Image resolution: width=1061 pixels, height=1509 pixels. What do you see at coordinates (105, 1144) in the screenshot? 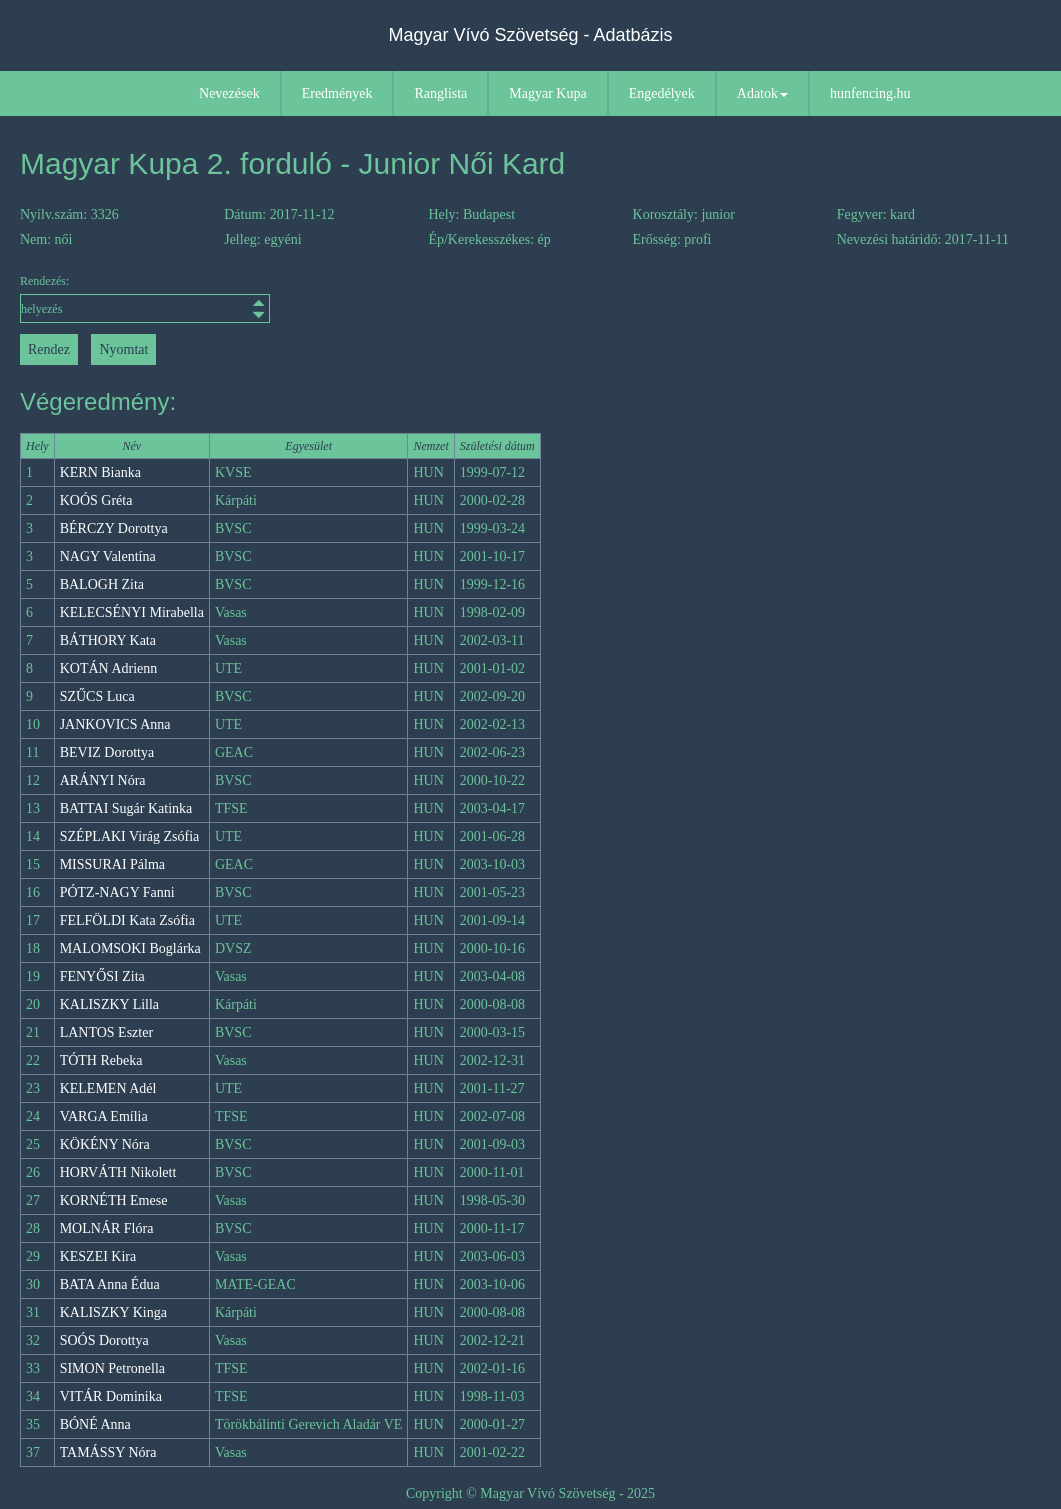
I see `KÖKÉNY Nóra` at bounding box center [105, 1144].